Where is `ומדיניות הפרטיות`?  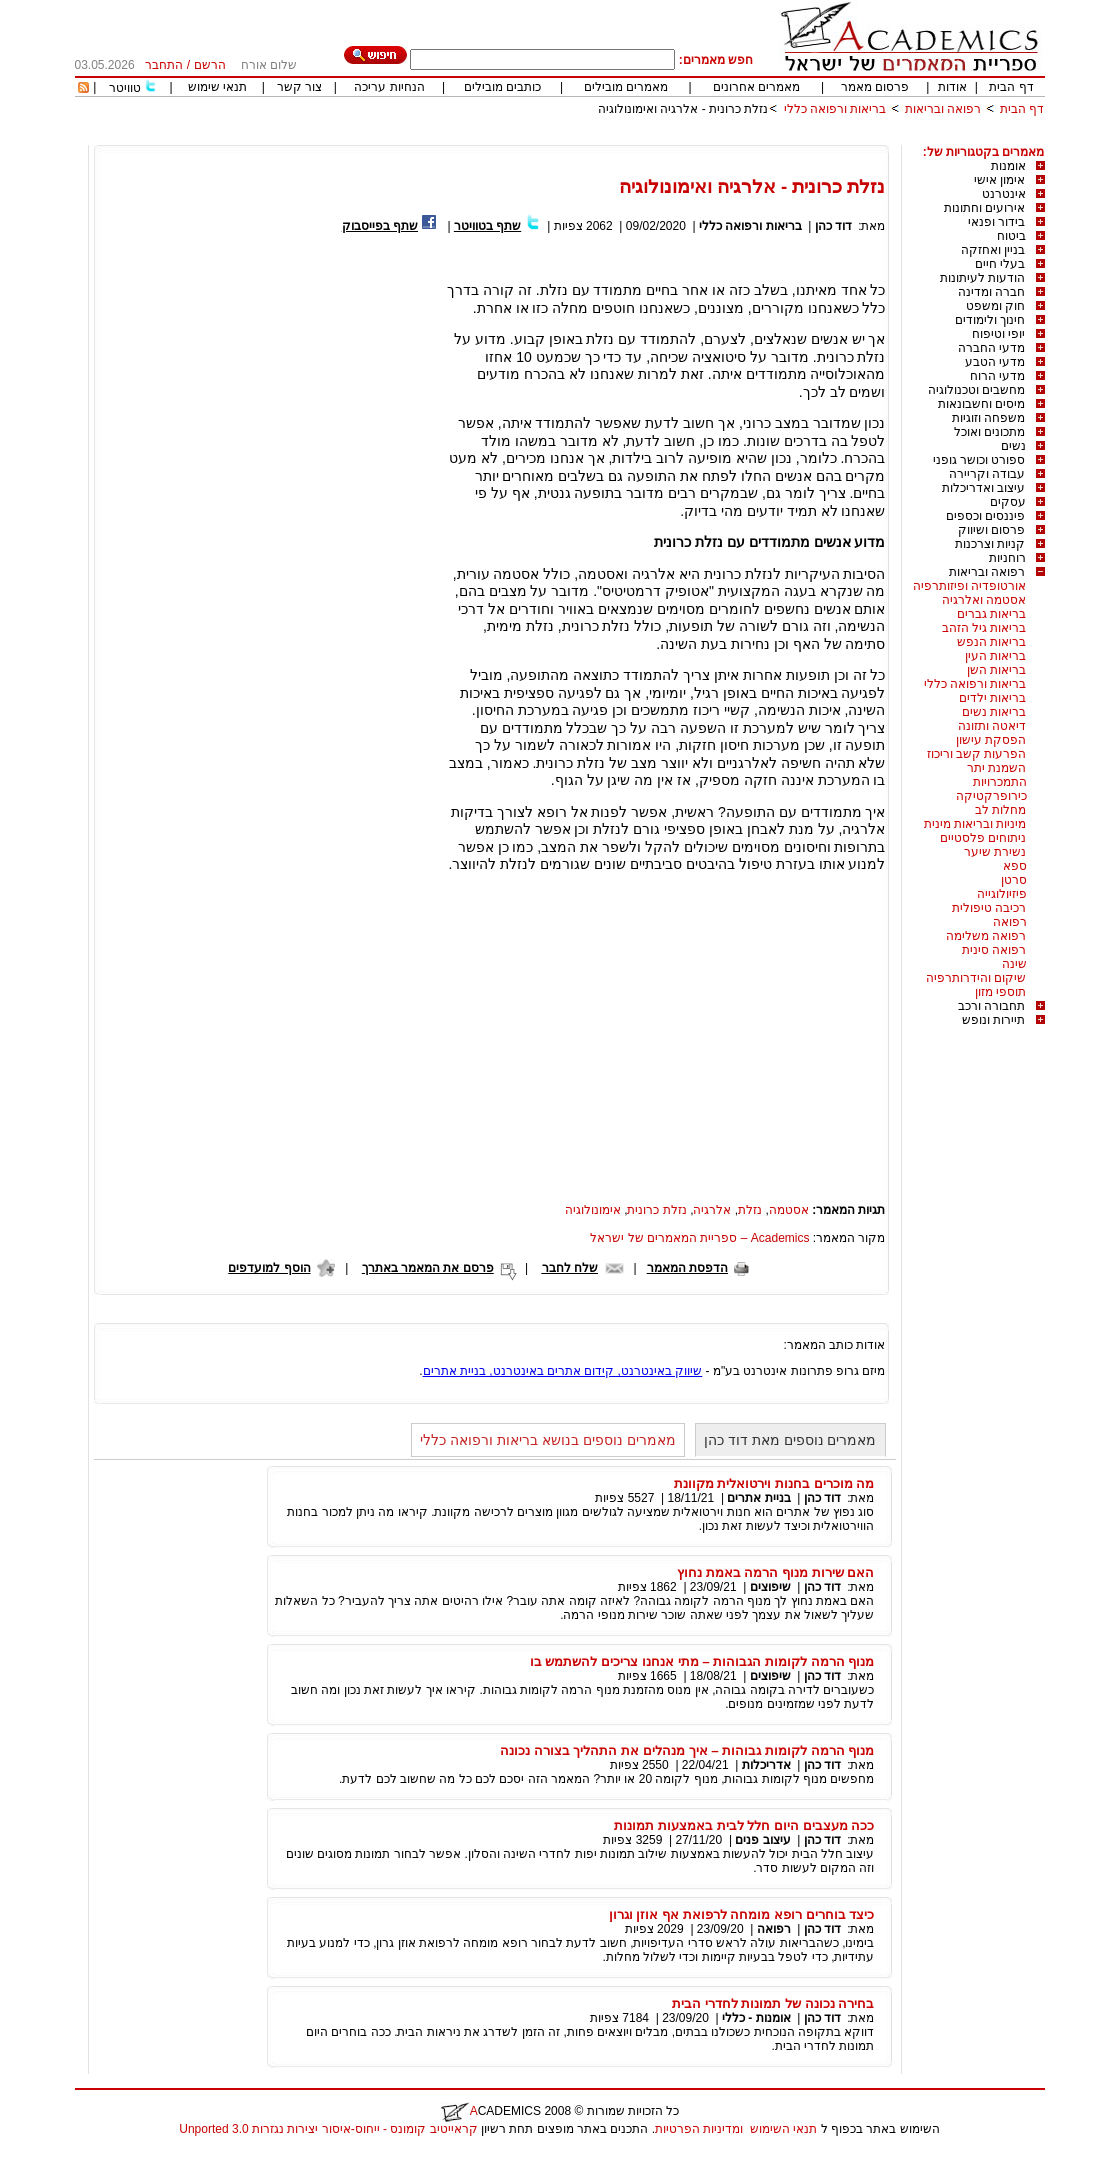
ומדיניות הפרטיות is located at coordinates (699, 2129).